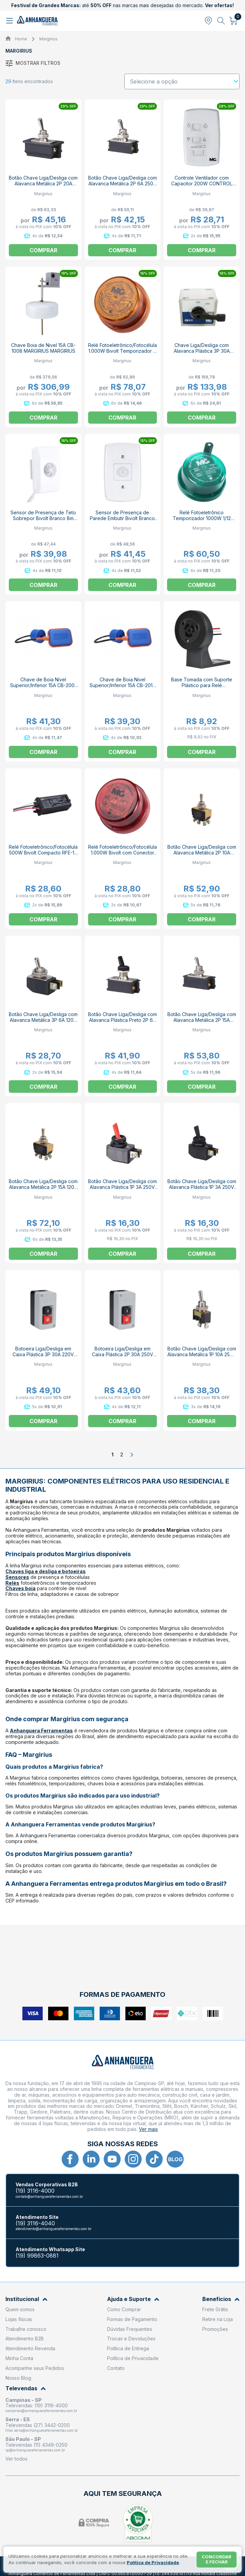  What do you see at coordinates (43, 685) in the screenshot?
I see `Chave de Boia Nível Superior/Inferior 15A CB-2001 MARGIRIUS` at bounding box center [43, 685].